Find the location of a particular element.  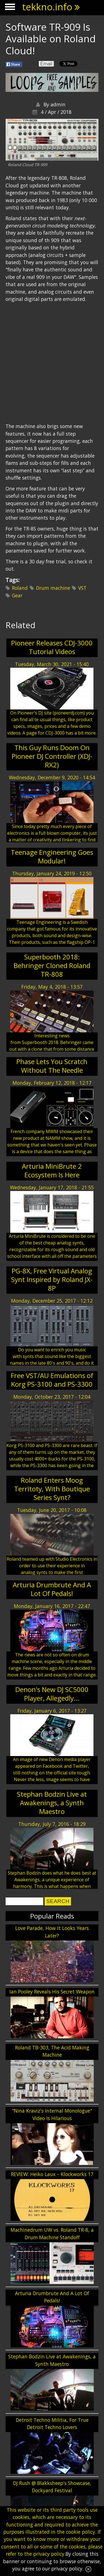

Show Navigation is located at coordinates (9, 8).